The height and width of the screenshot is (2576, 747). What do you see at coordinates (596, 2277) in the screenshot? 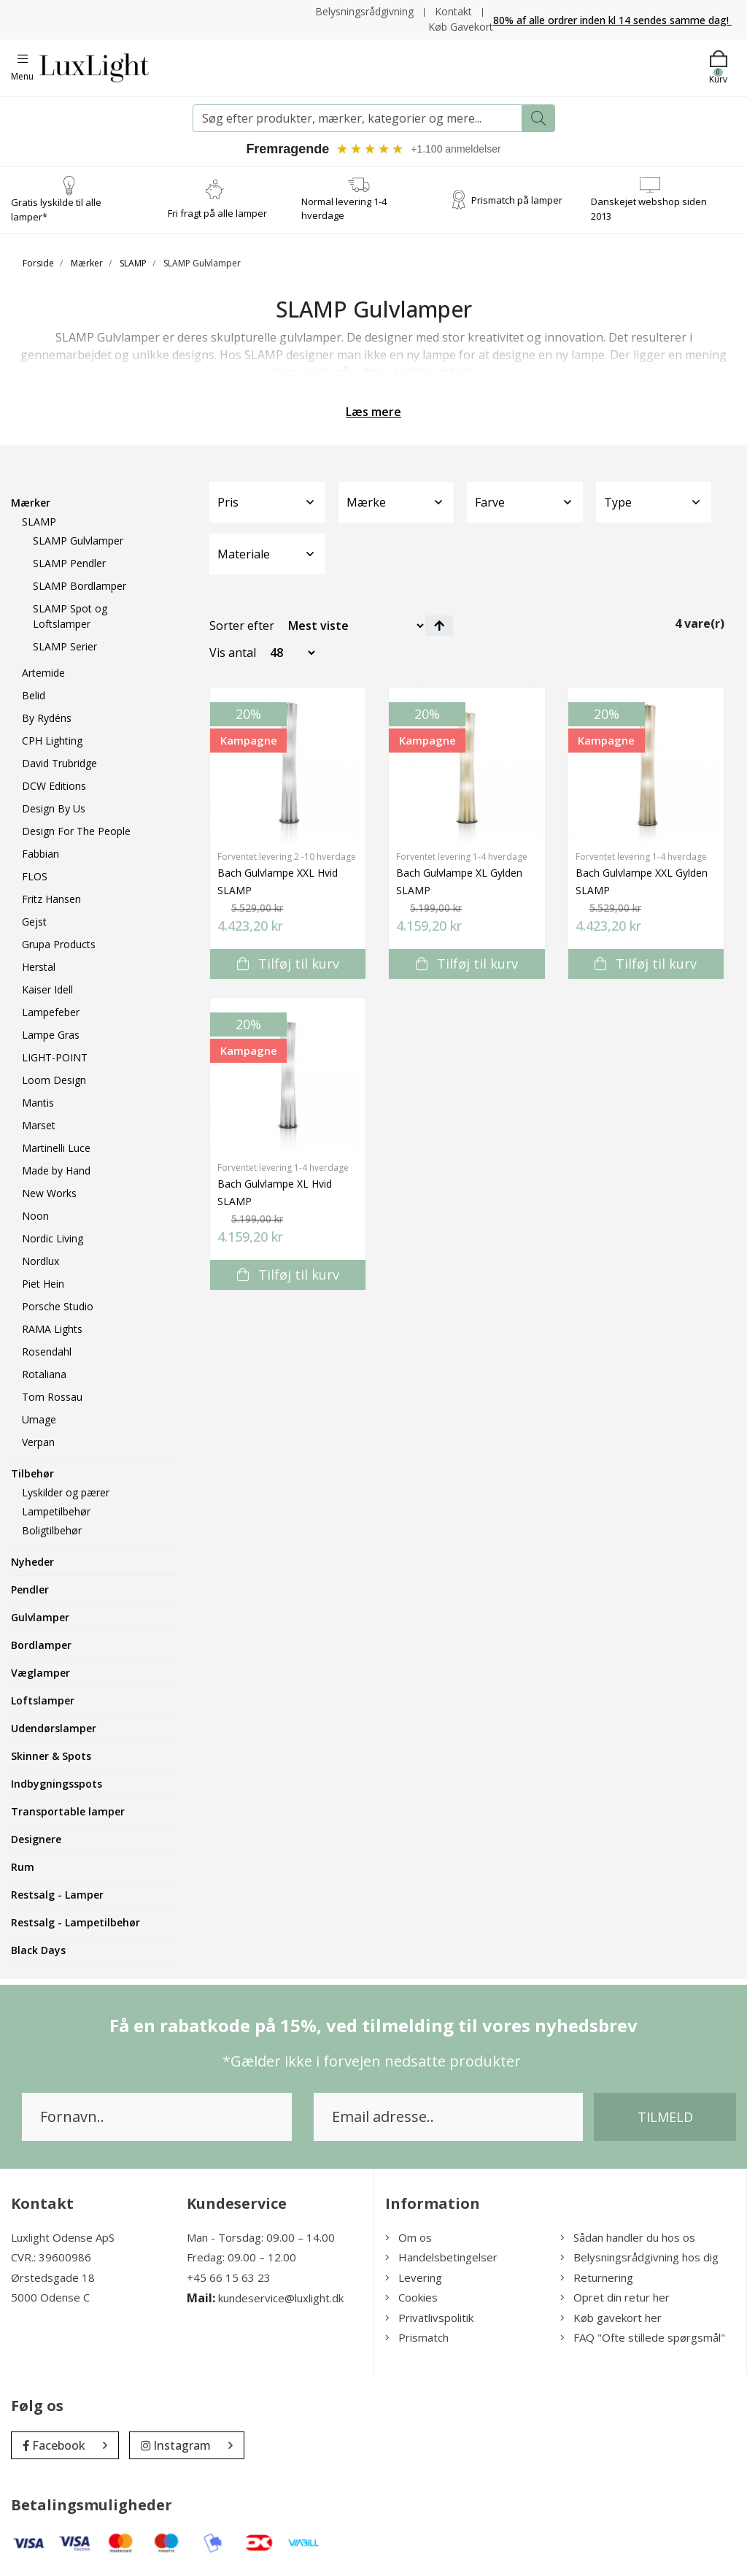
I see `Returnering` at bounding box center [596, 2277].